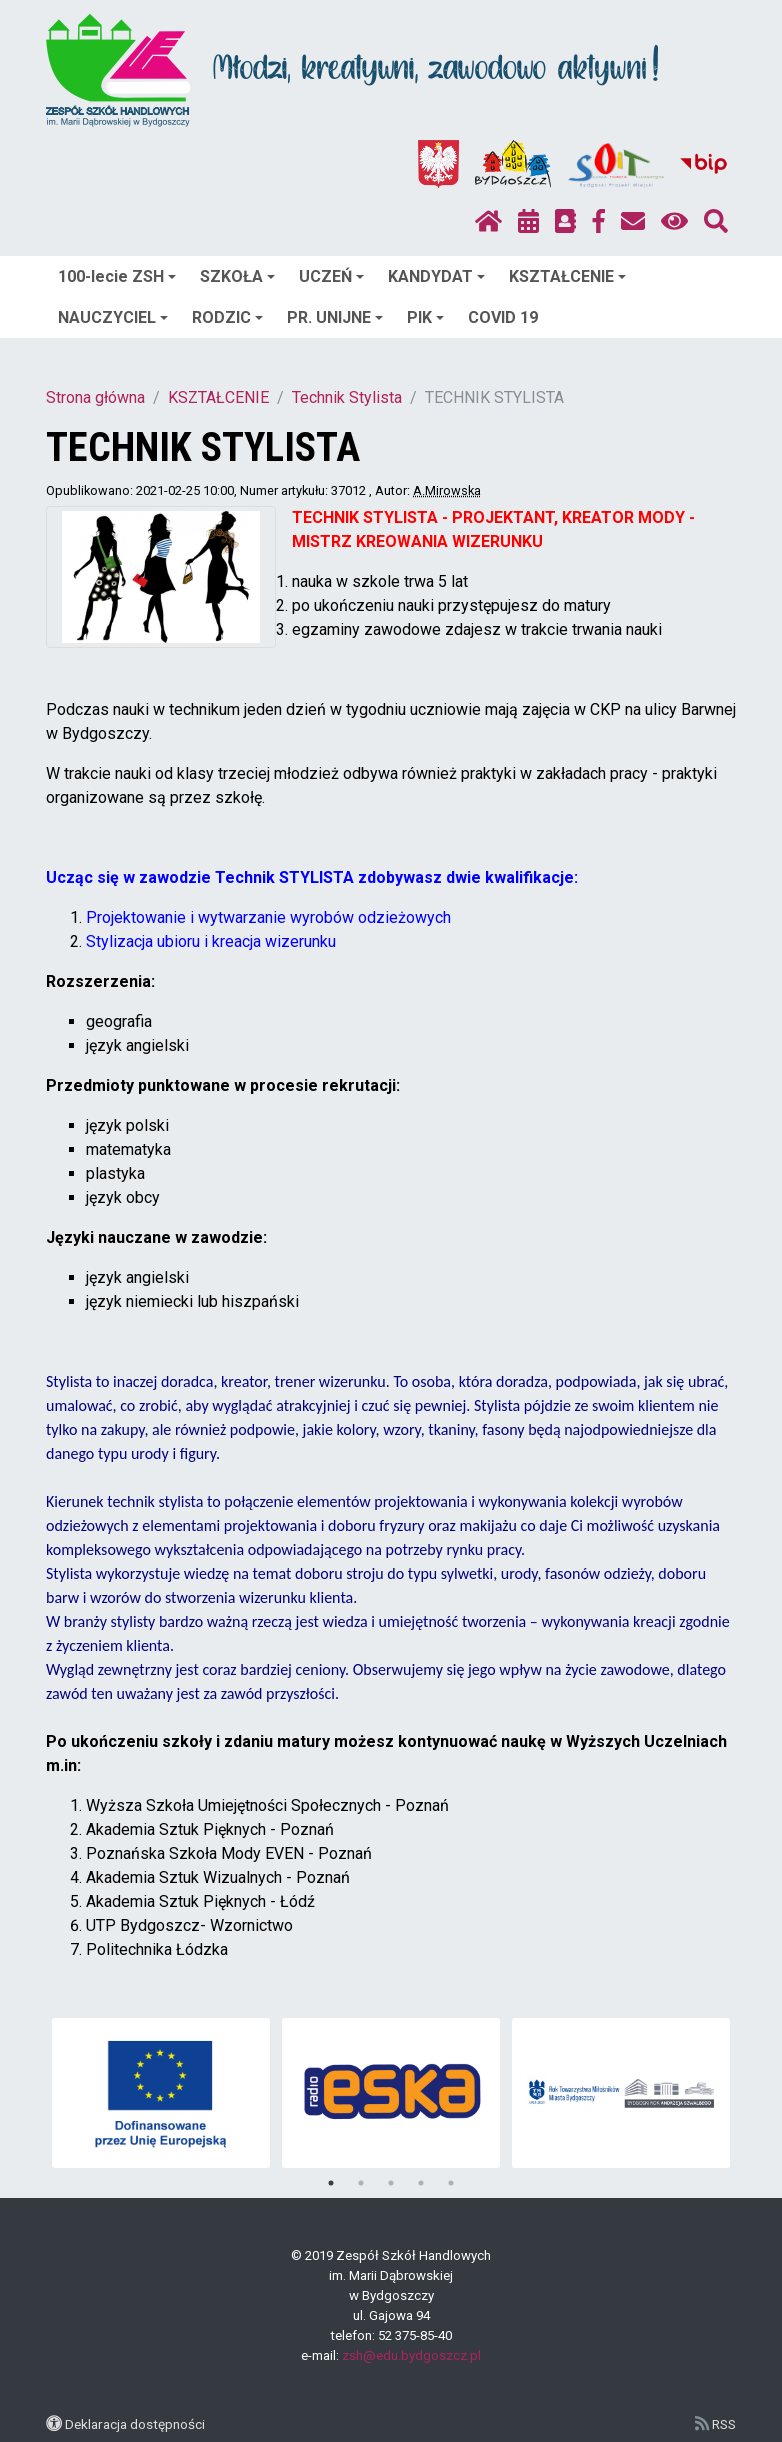  What do you see at coordinates (361, 2183) in the screenshot?
I see `2 [tab]` at bounding box center [361, 2183].